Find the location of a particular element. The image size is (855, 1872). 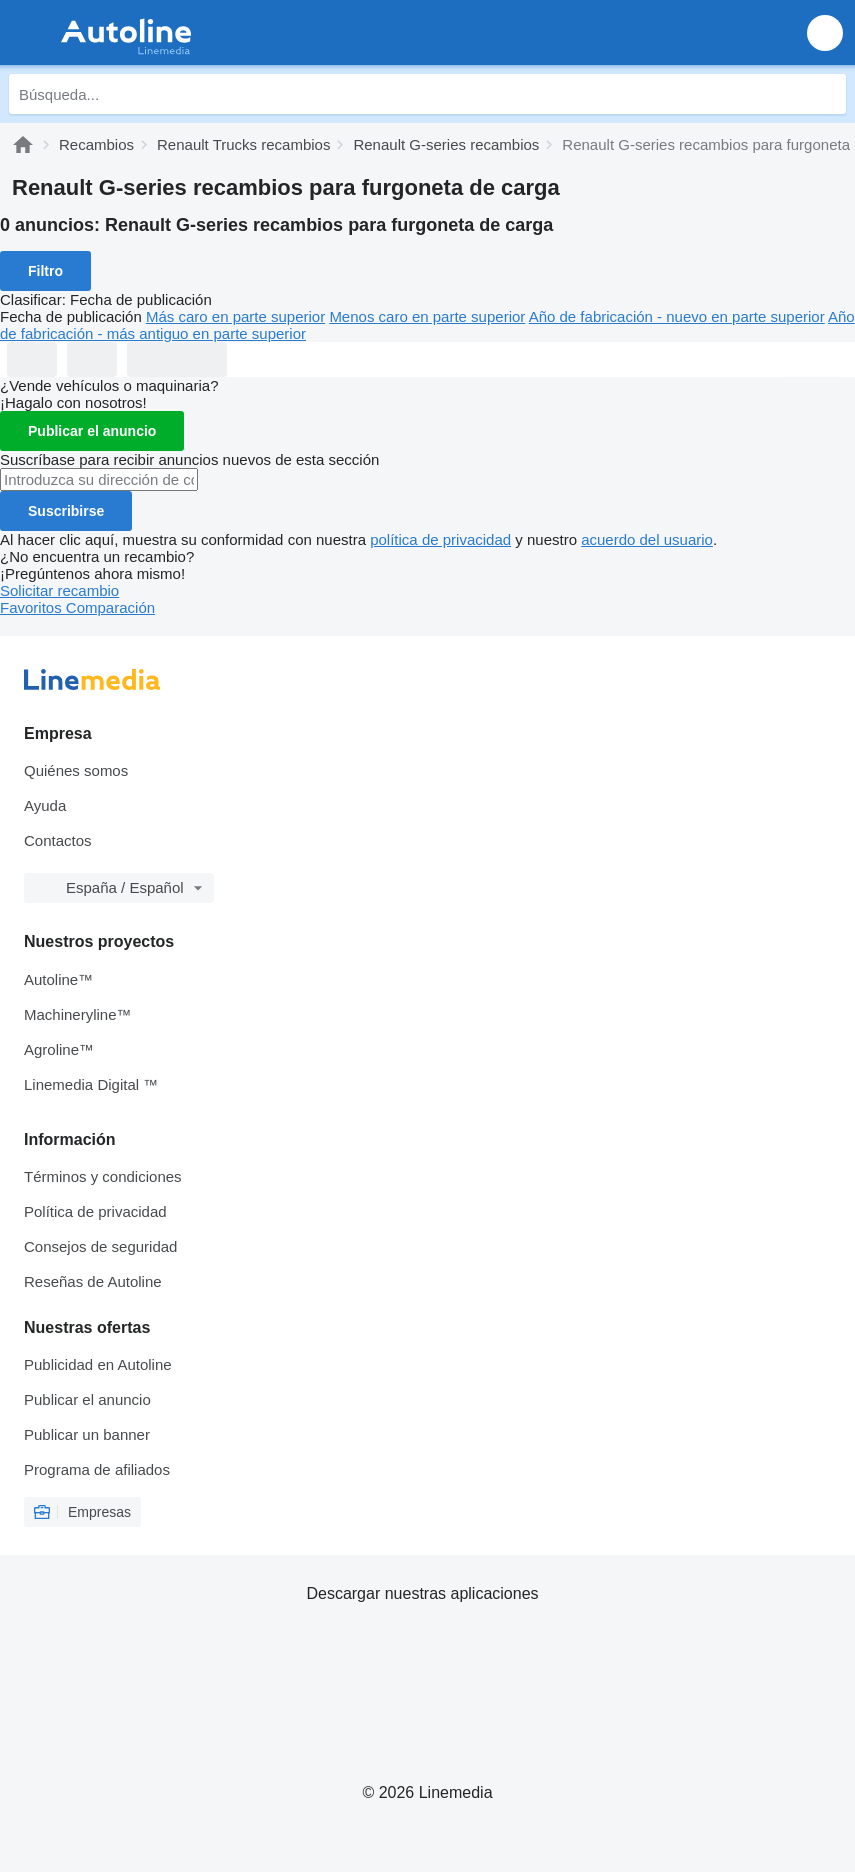

Contactos is located at coordinates (58, 840).